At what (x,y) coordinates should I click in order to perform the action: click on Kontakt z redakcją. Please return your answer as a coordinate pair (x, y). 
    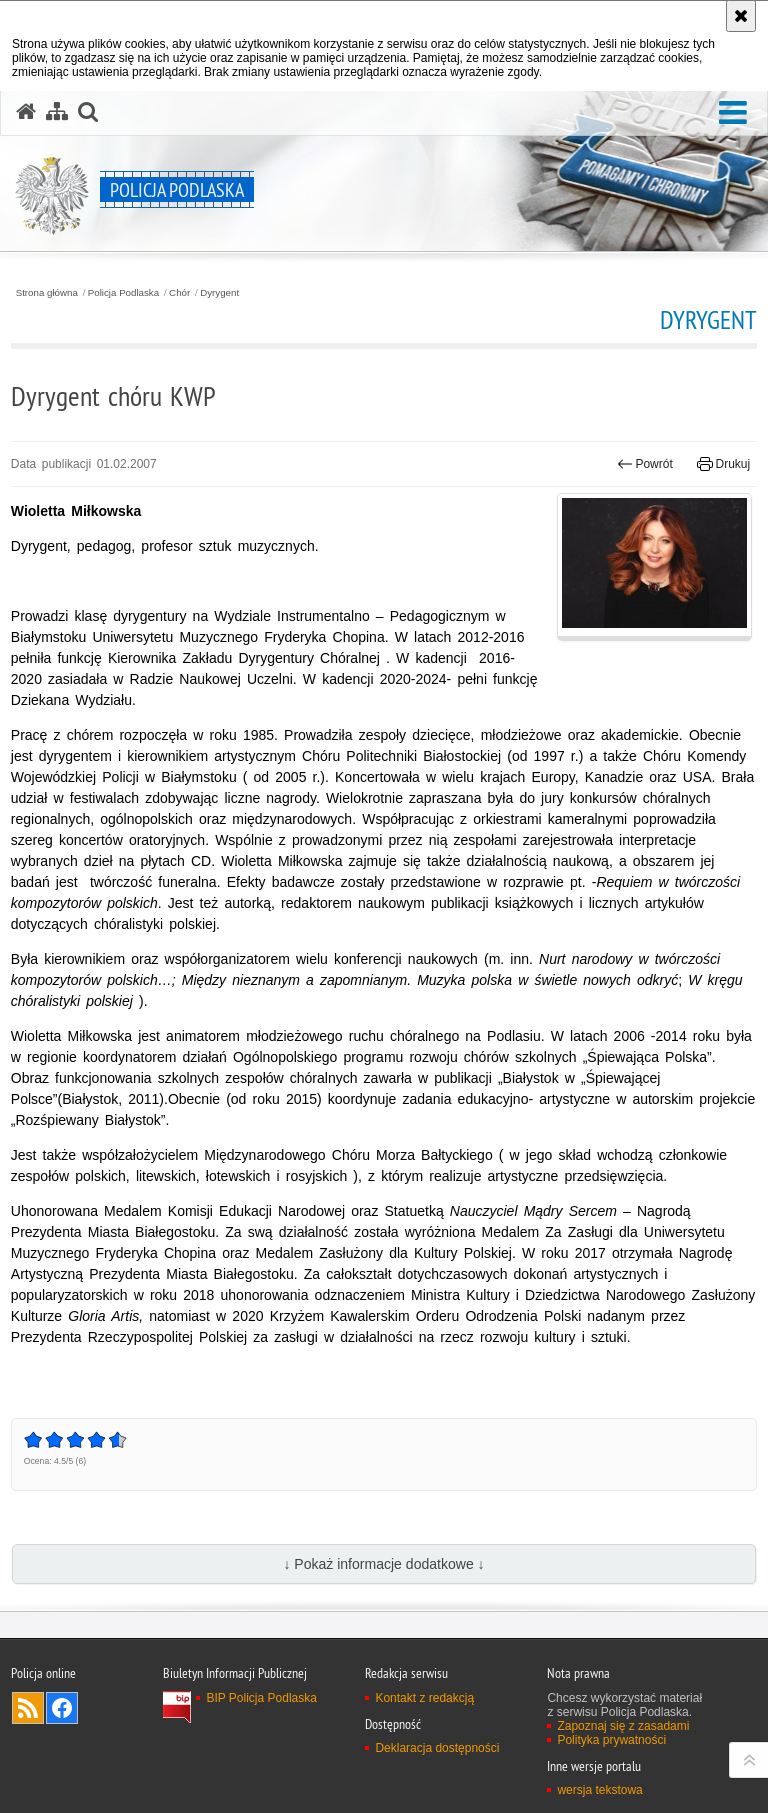
    Looking at the image, I should click on (424, 1698).